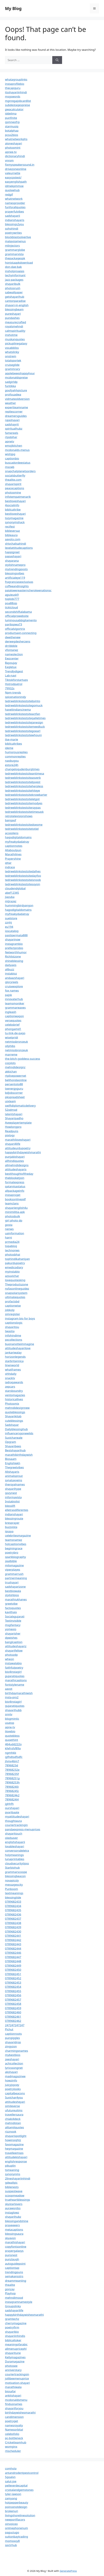  I want to click on tedrweblinkstestsiteknowbarter, so click(26, 795).